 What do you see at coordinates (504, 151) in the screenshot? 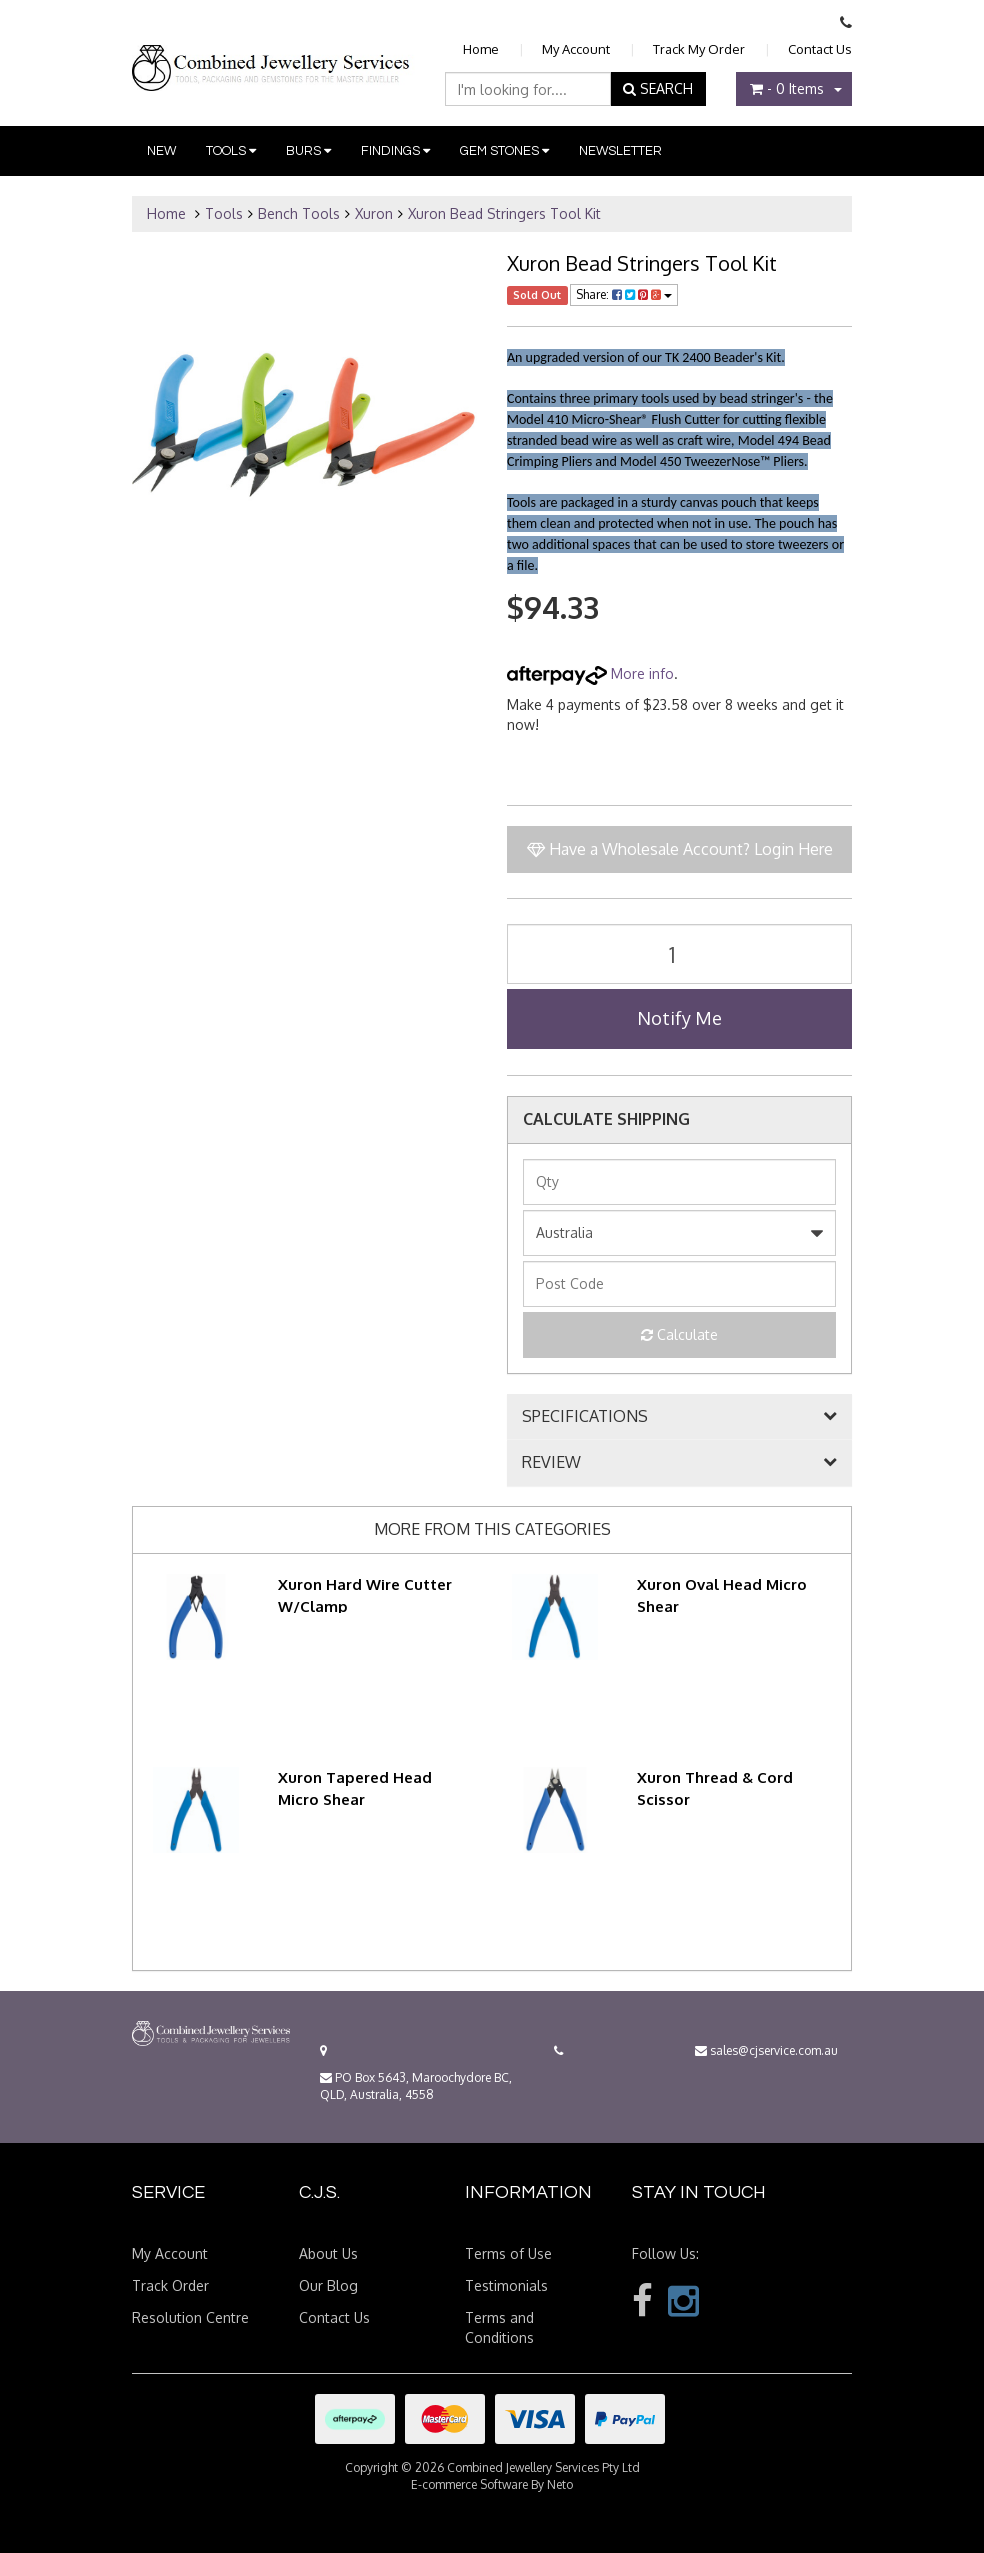
I see `Gem Stones` at bounding box center [504, 151].